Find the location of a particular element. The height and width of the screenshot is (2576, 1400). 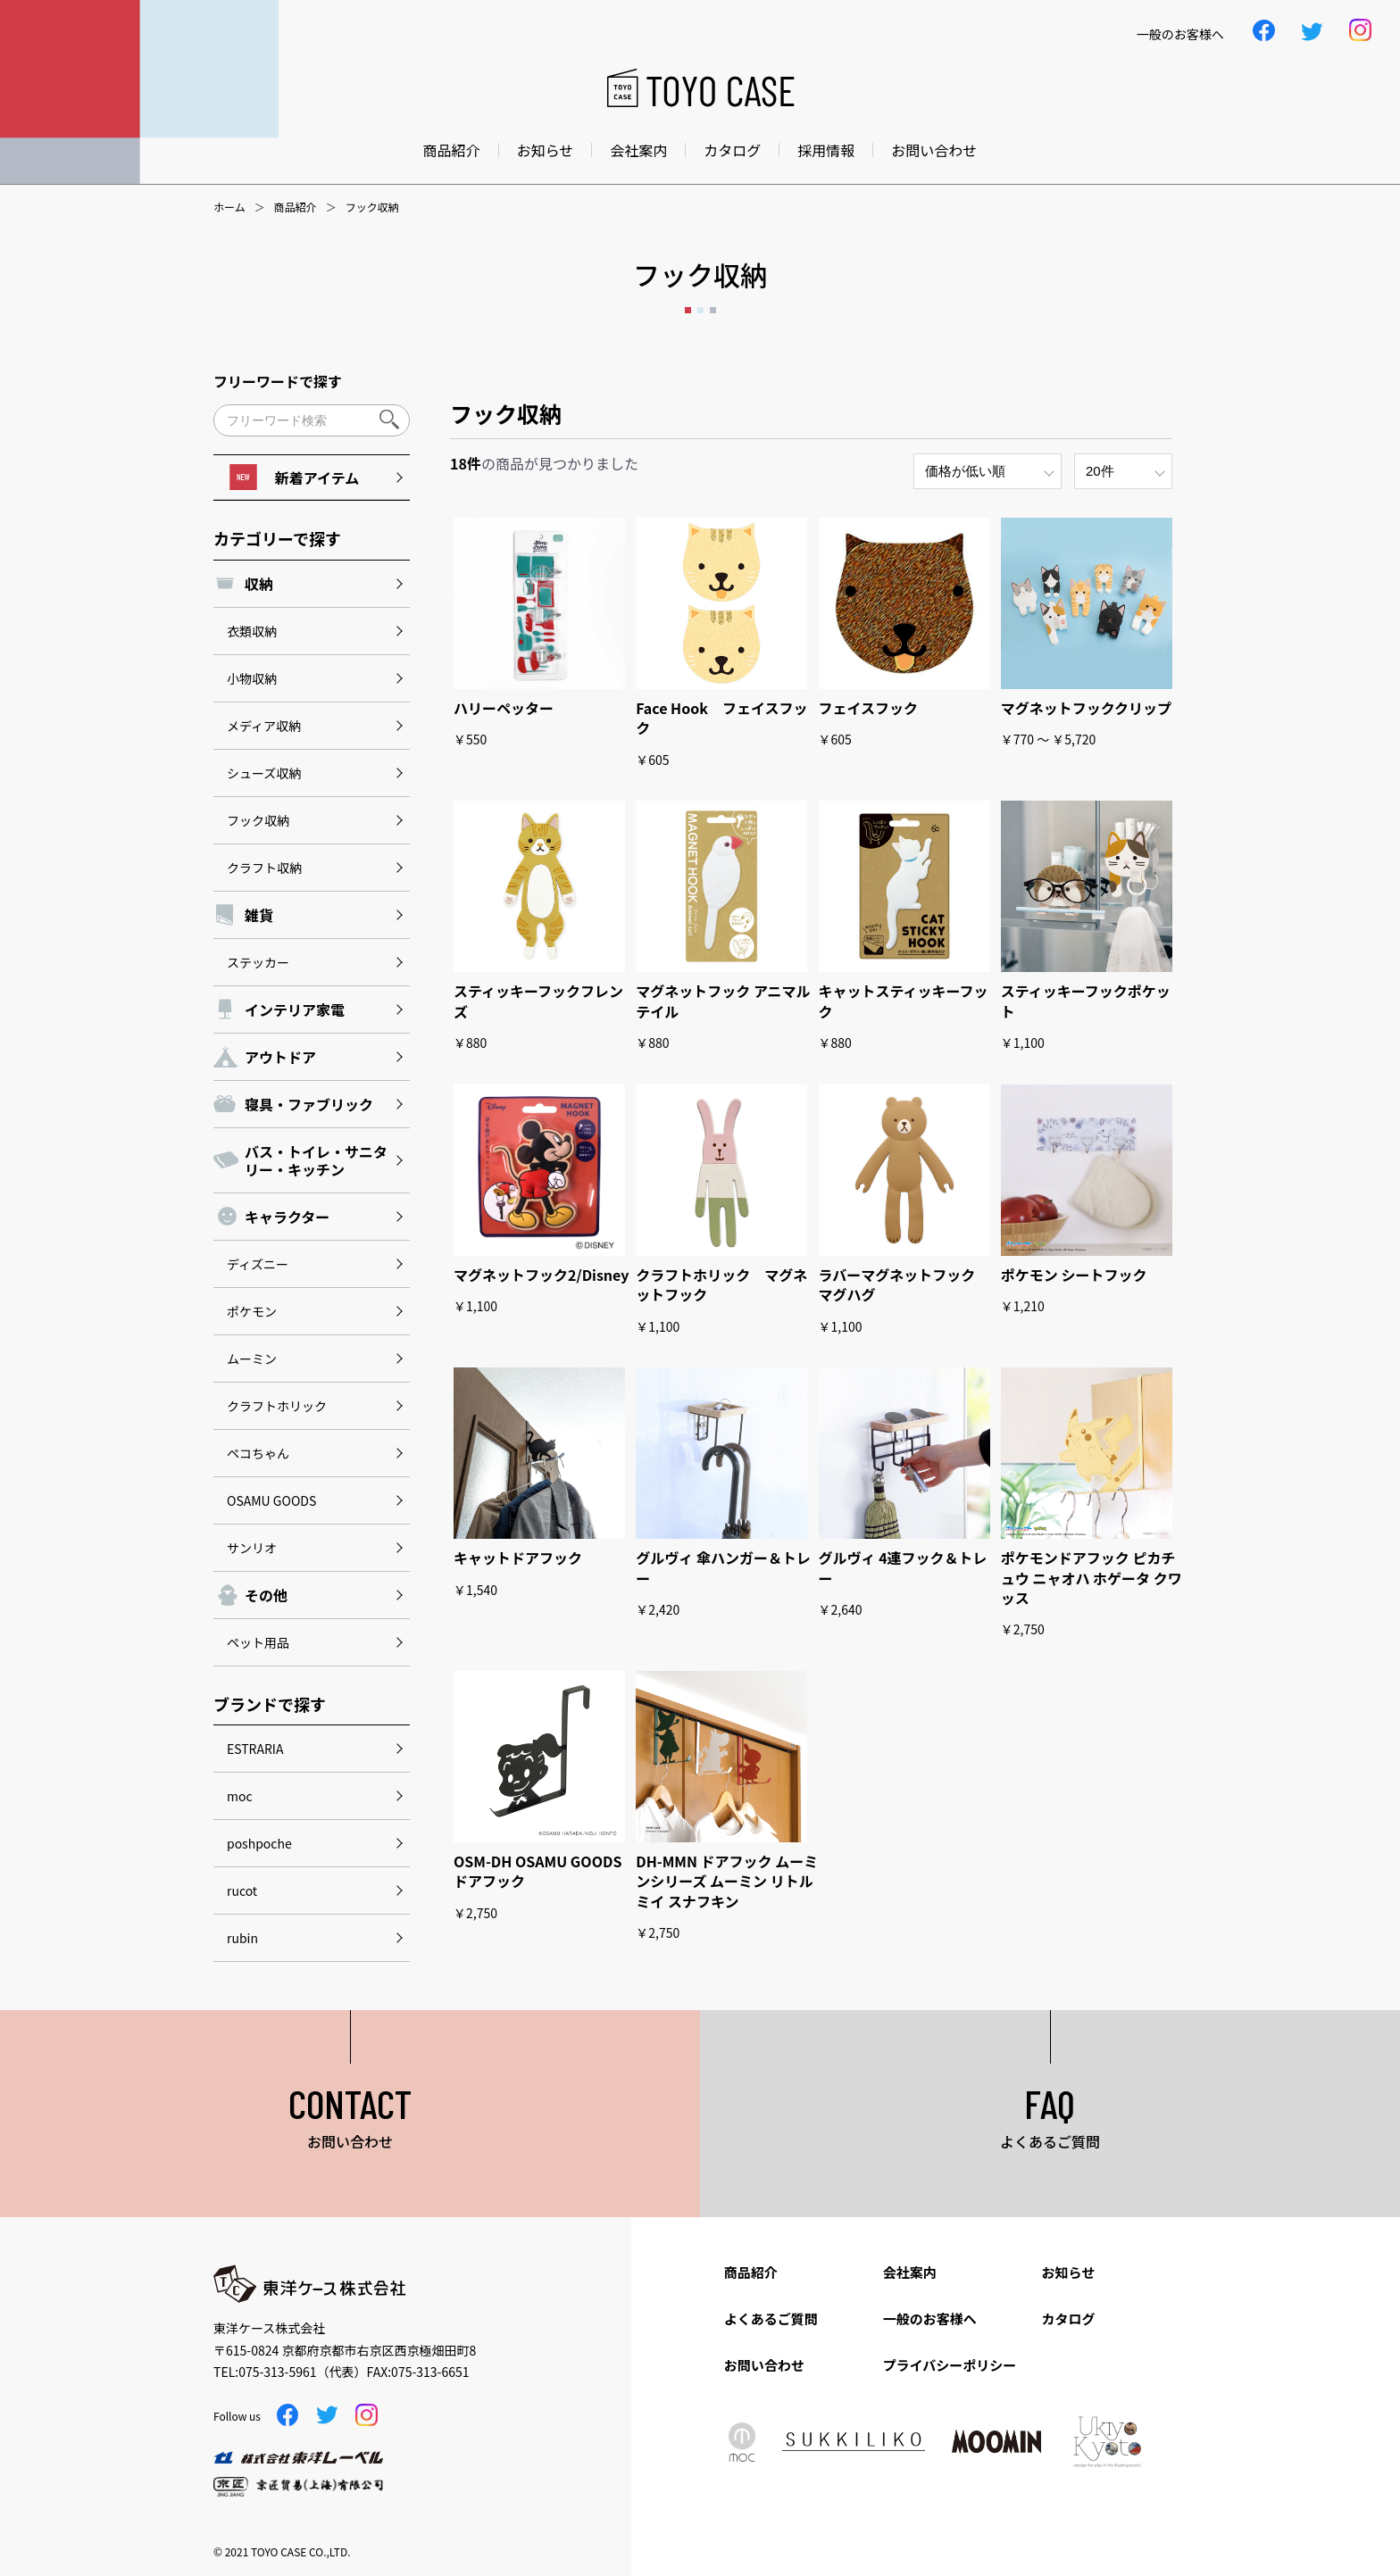

ポケモン is located at coordinates (252, 1311).